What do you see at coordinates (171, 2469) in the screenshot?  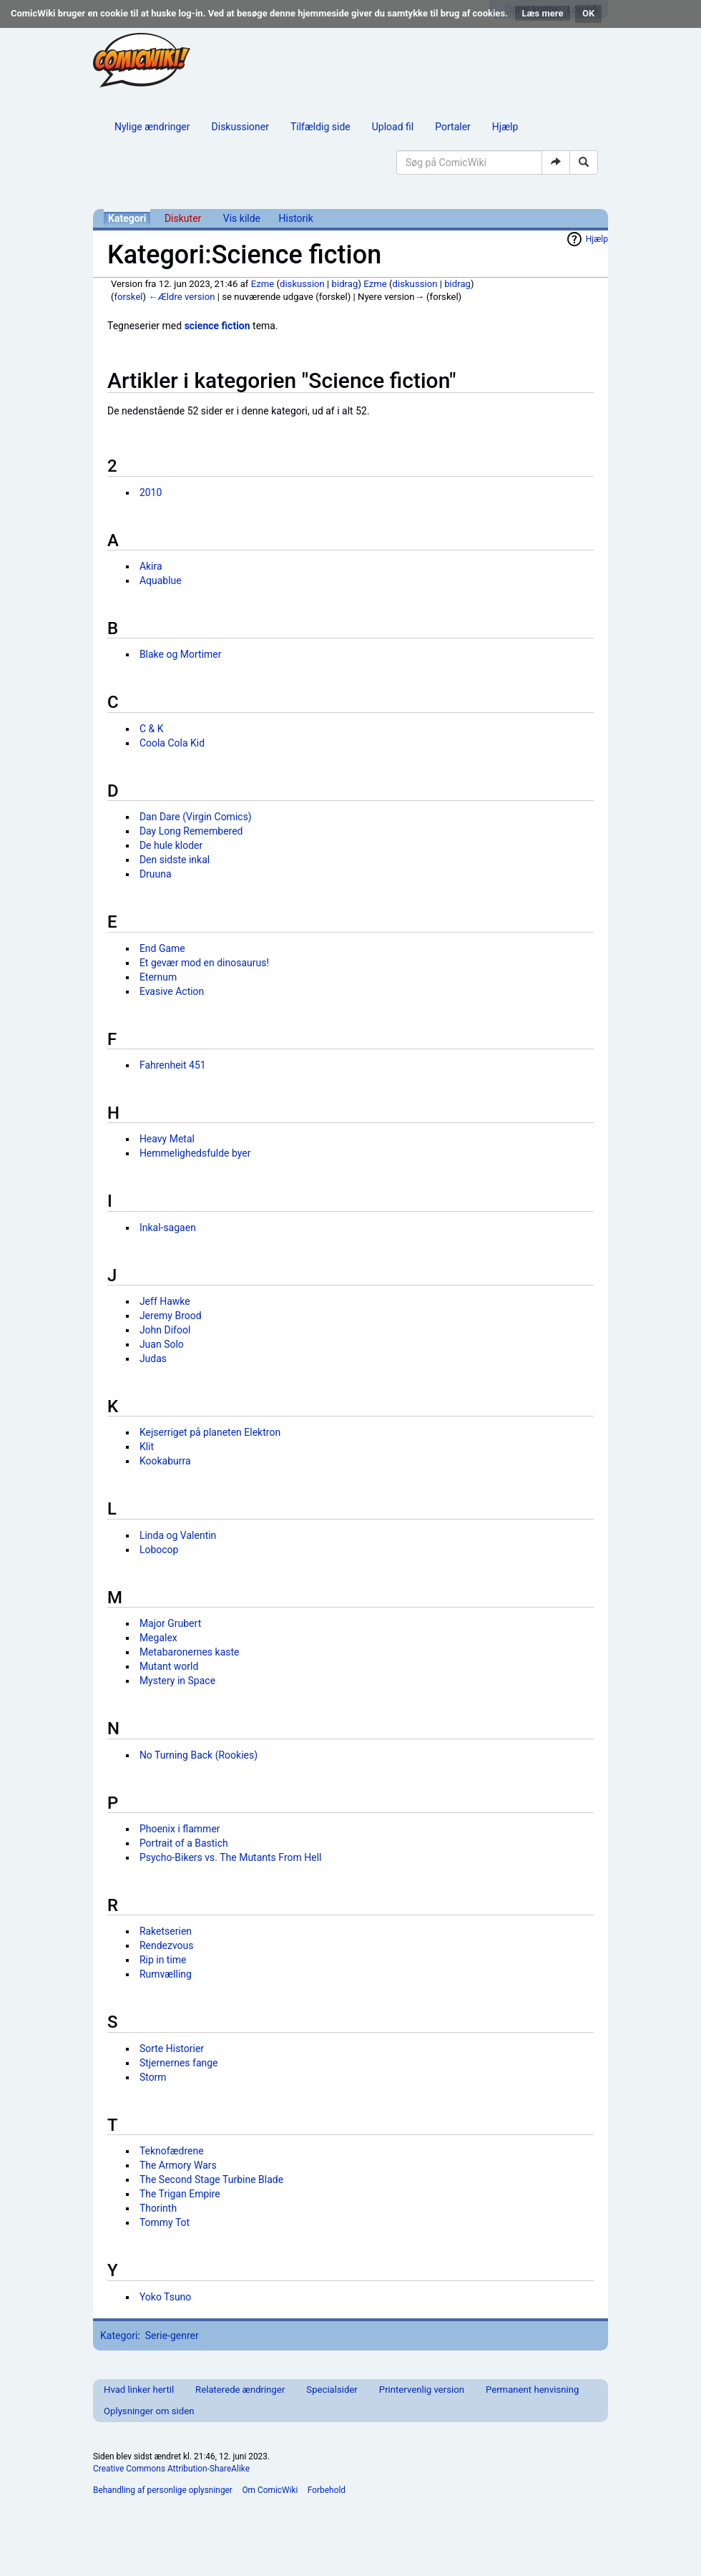 I see `Creative Commons Attribution-ShareAlike` at bounding box center [171, 2469].